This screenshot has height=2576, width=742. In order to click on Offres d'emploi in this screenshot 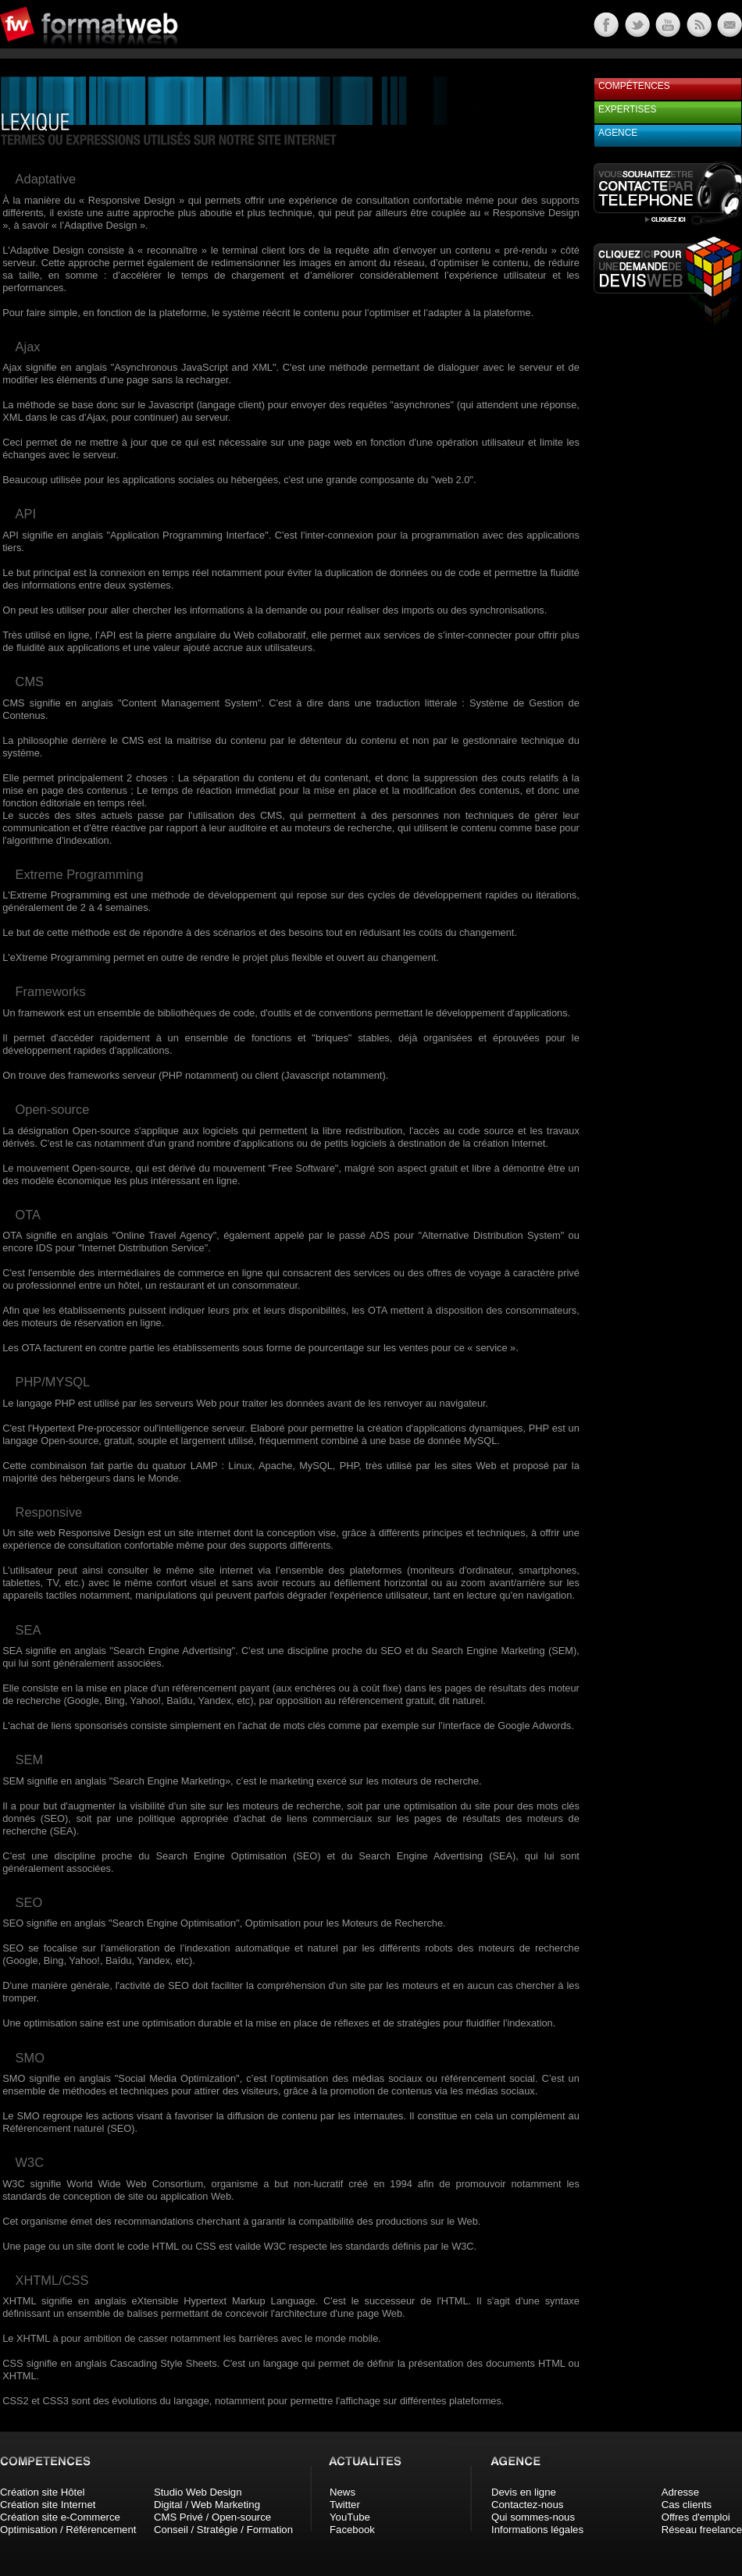, I will do `click(696, 2517)`.